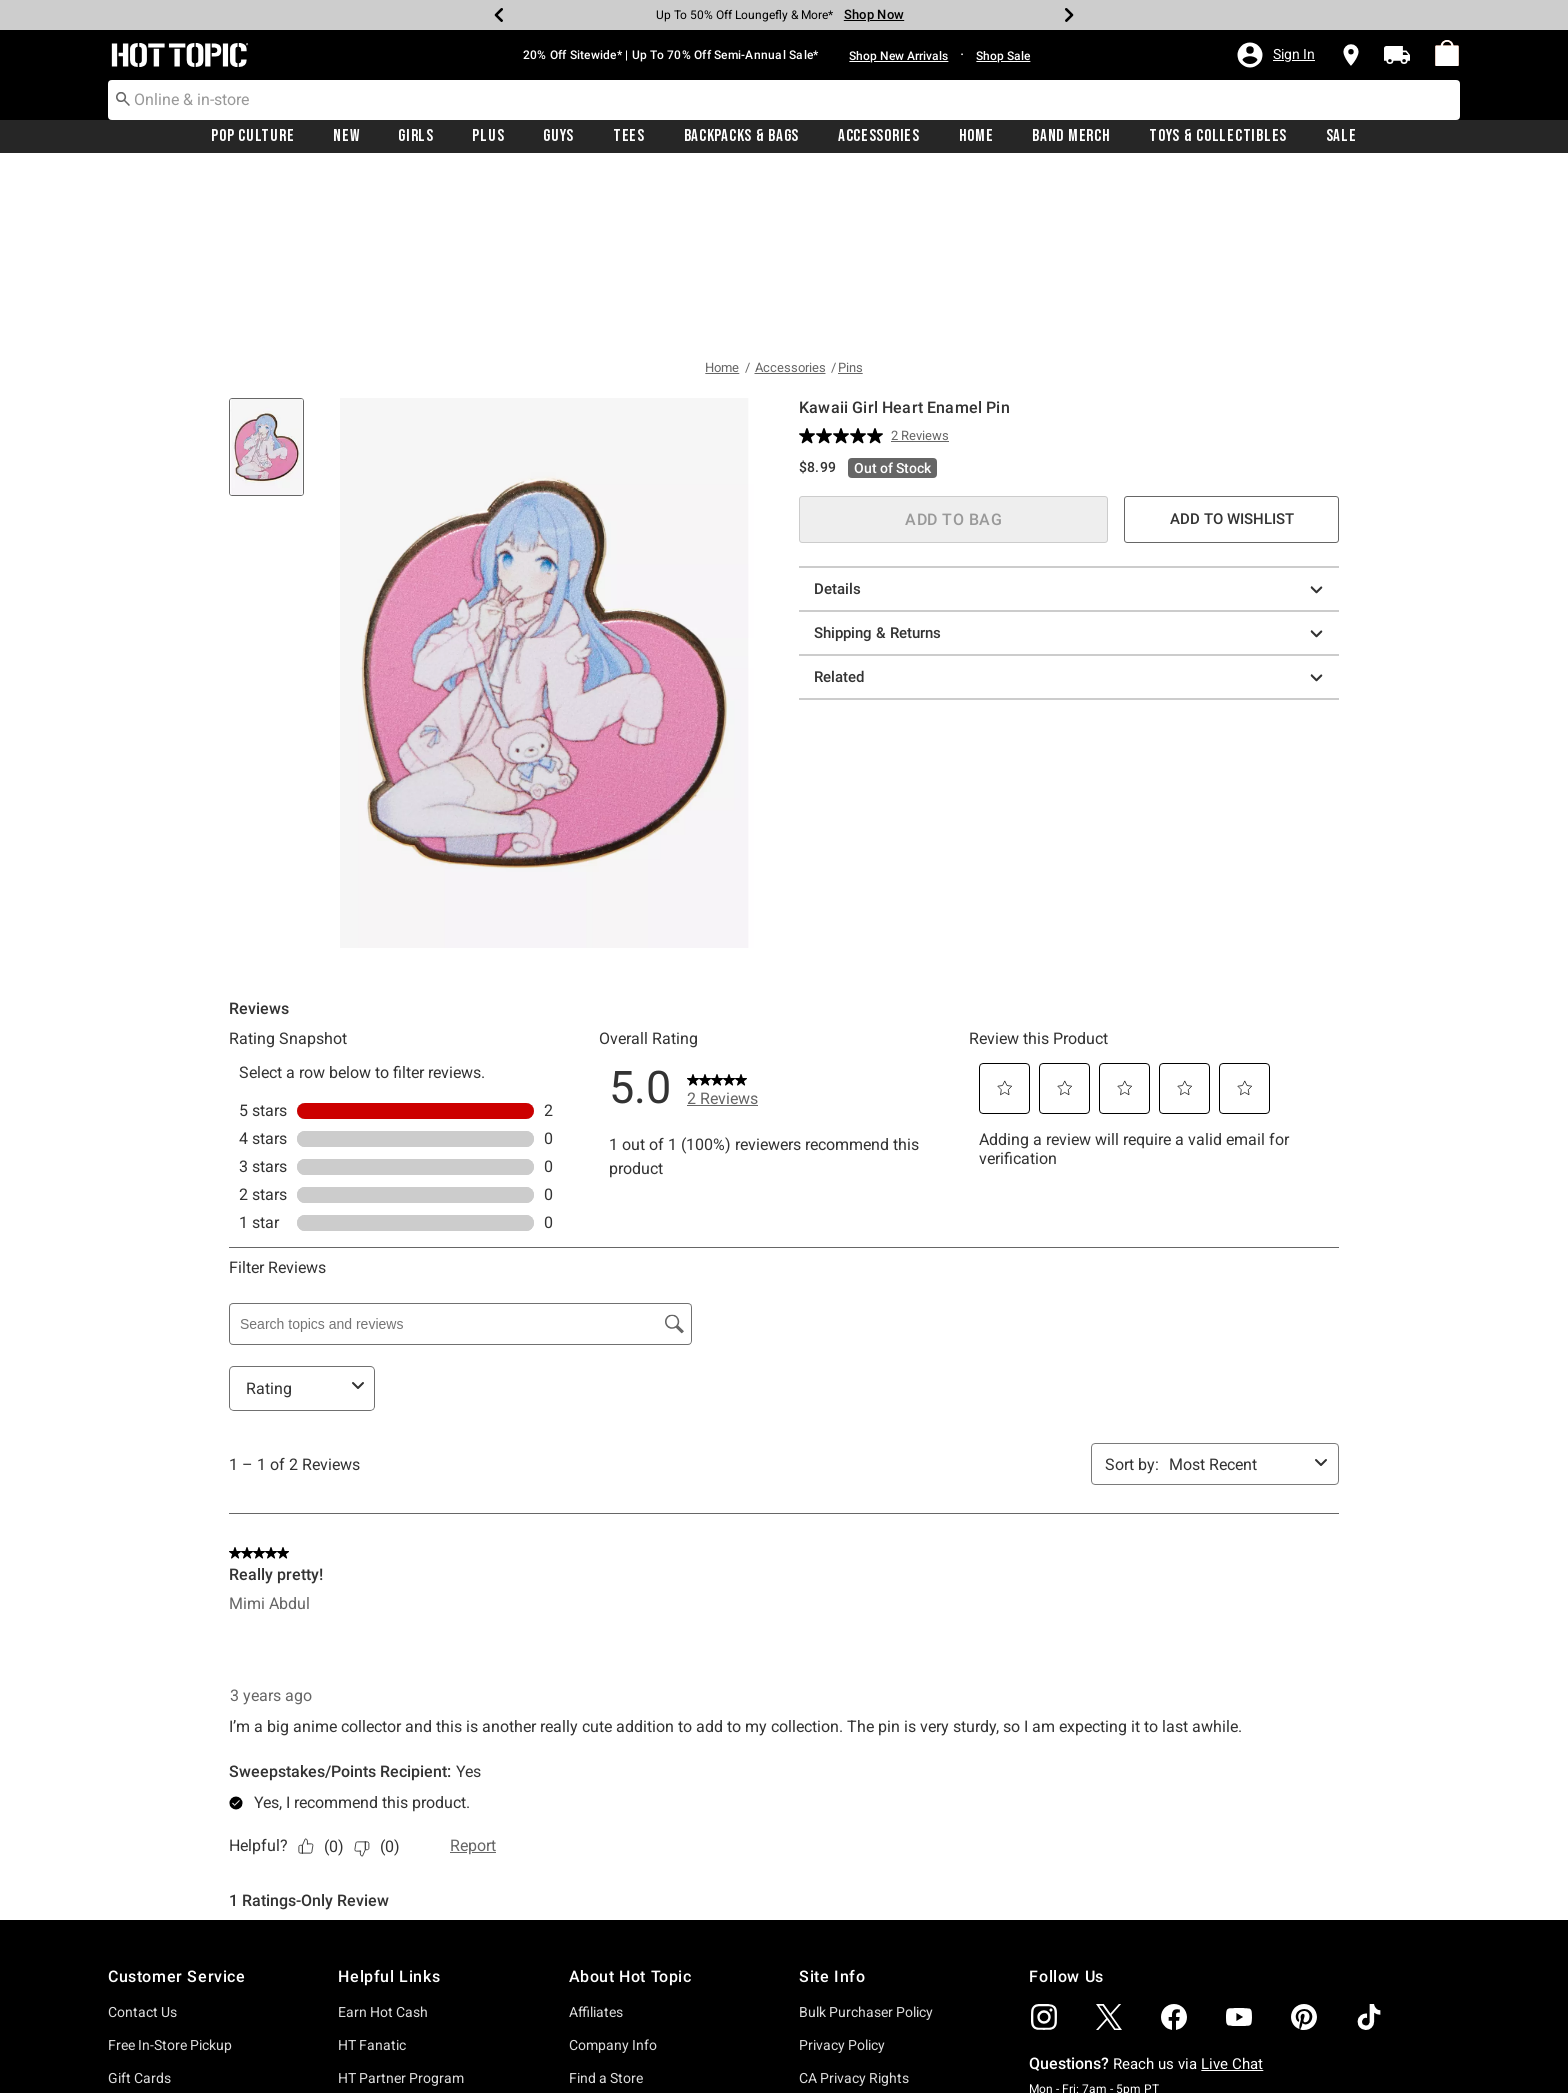 Image resolution: width=1568 pixels, height=2093 pixels. I want to click on Hot Topic Rewards, so click(396, 1936).